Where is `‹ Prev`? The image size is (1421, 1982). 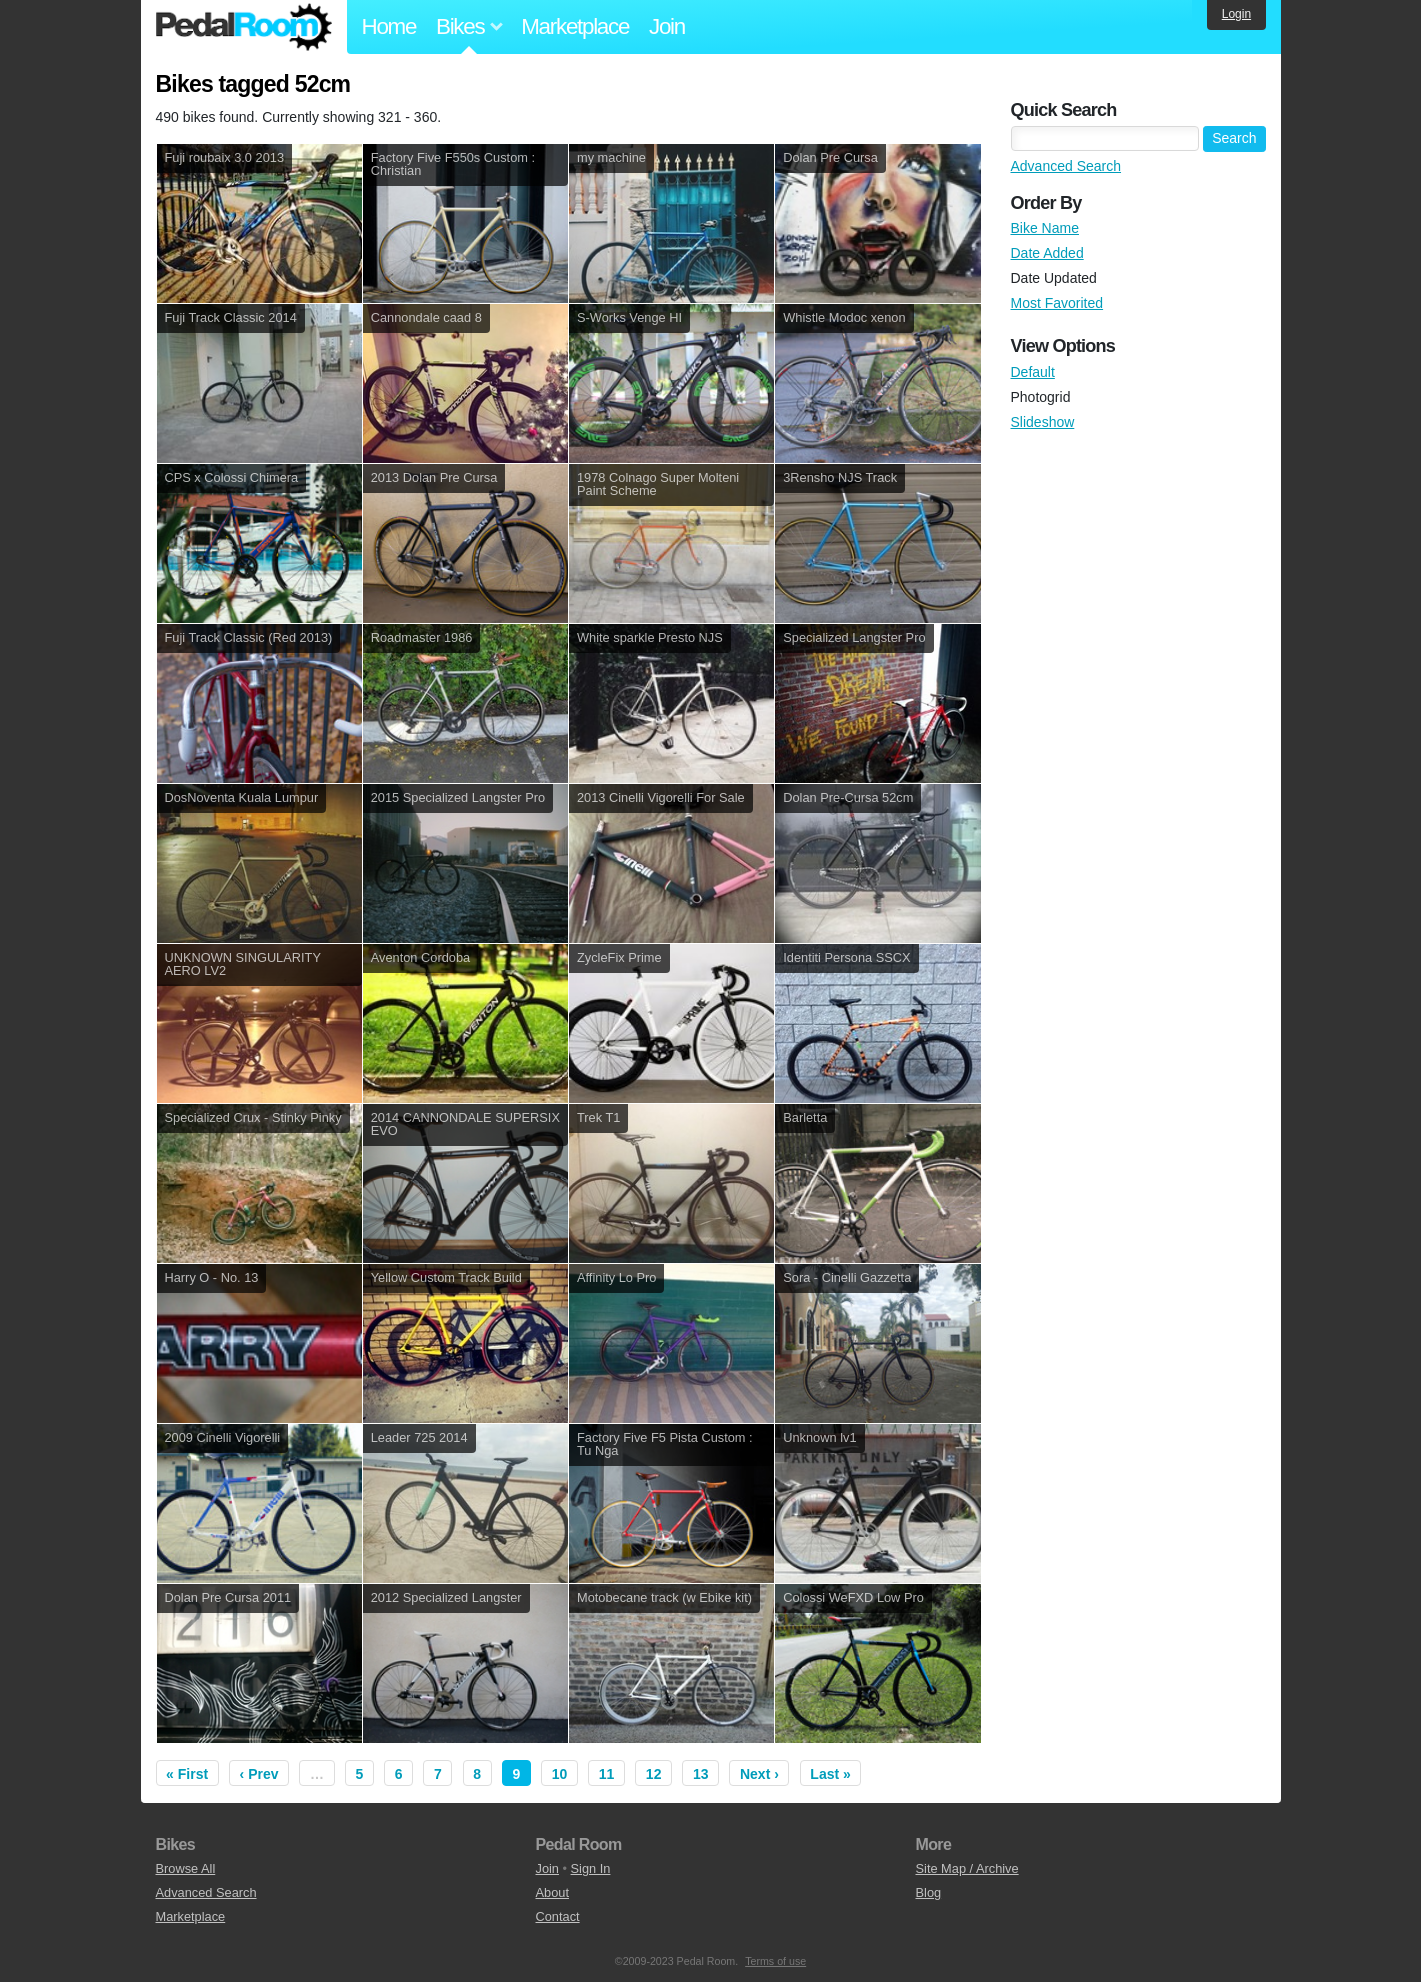 ‹ Prev is located at coordinates (259, 1774).